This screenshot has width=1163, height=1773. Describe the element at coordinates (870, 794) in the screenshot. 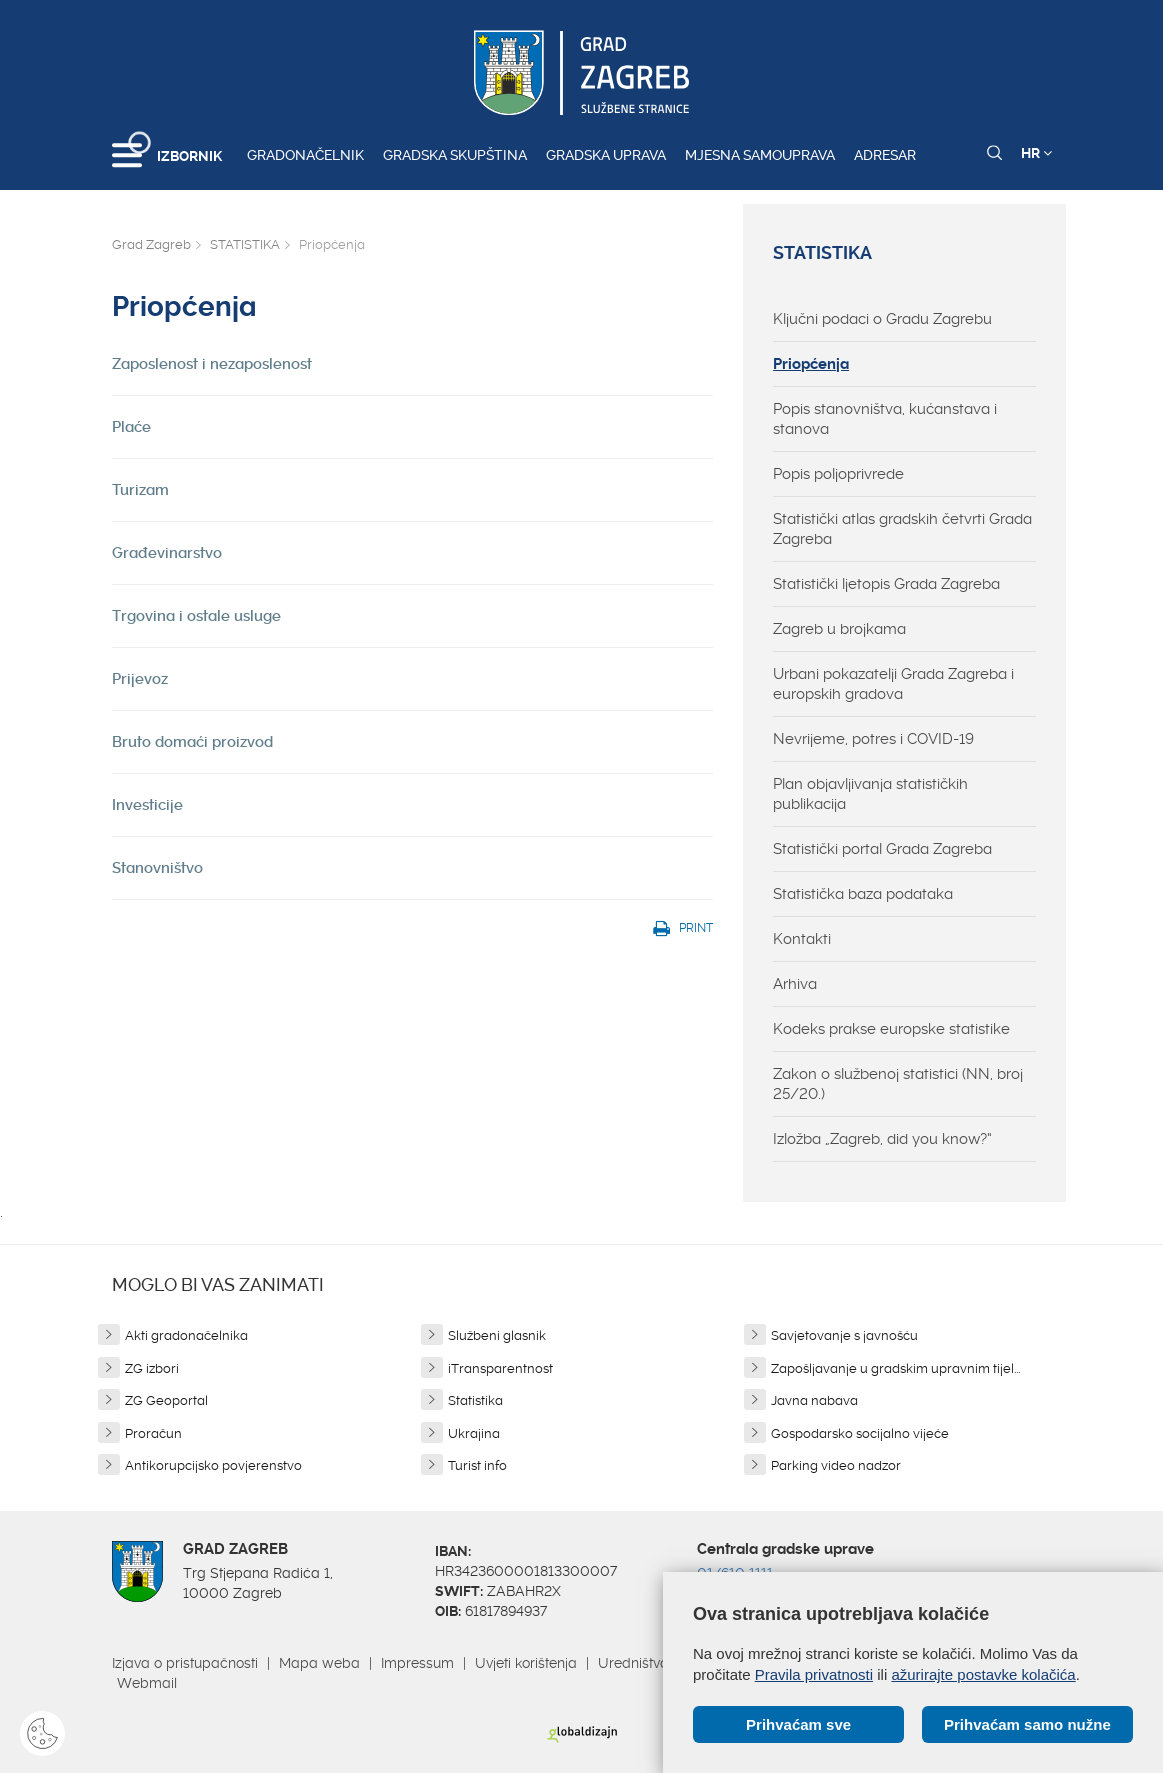

I see `Plan objavljivanja statističkih publikacija` at that location.